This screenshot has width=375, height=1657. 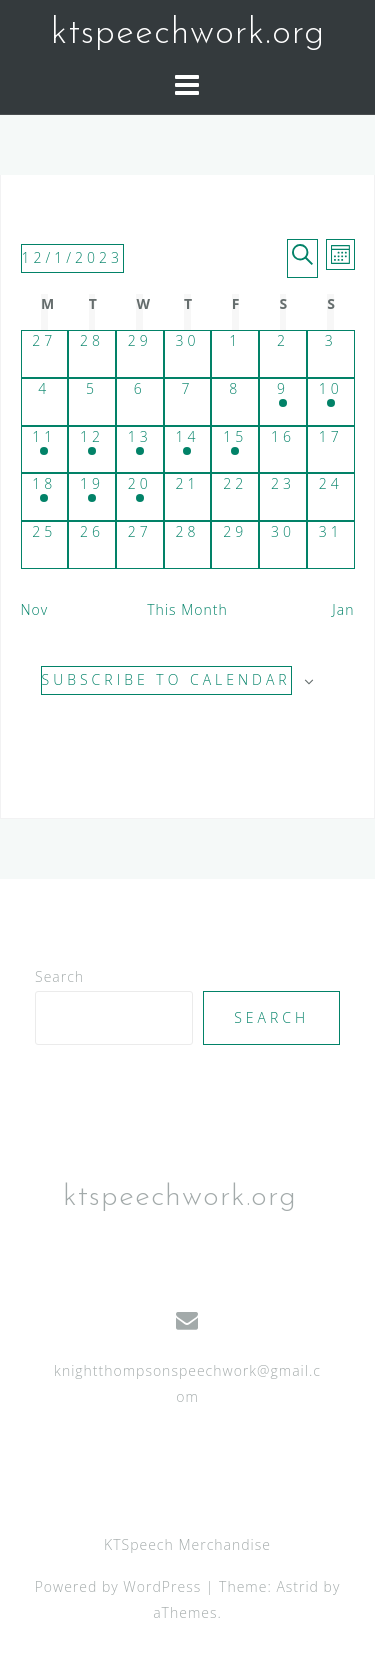 I want to click on Search, so click(x=59, y=976).